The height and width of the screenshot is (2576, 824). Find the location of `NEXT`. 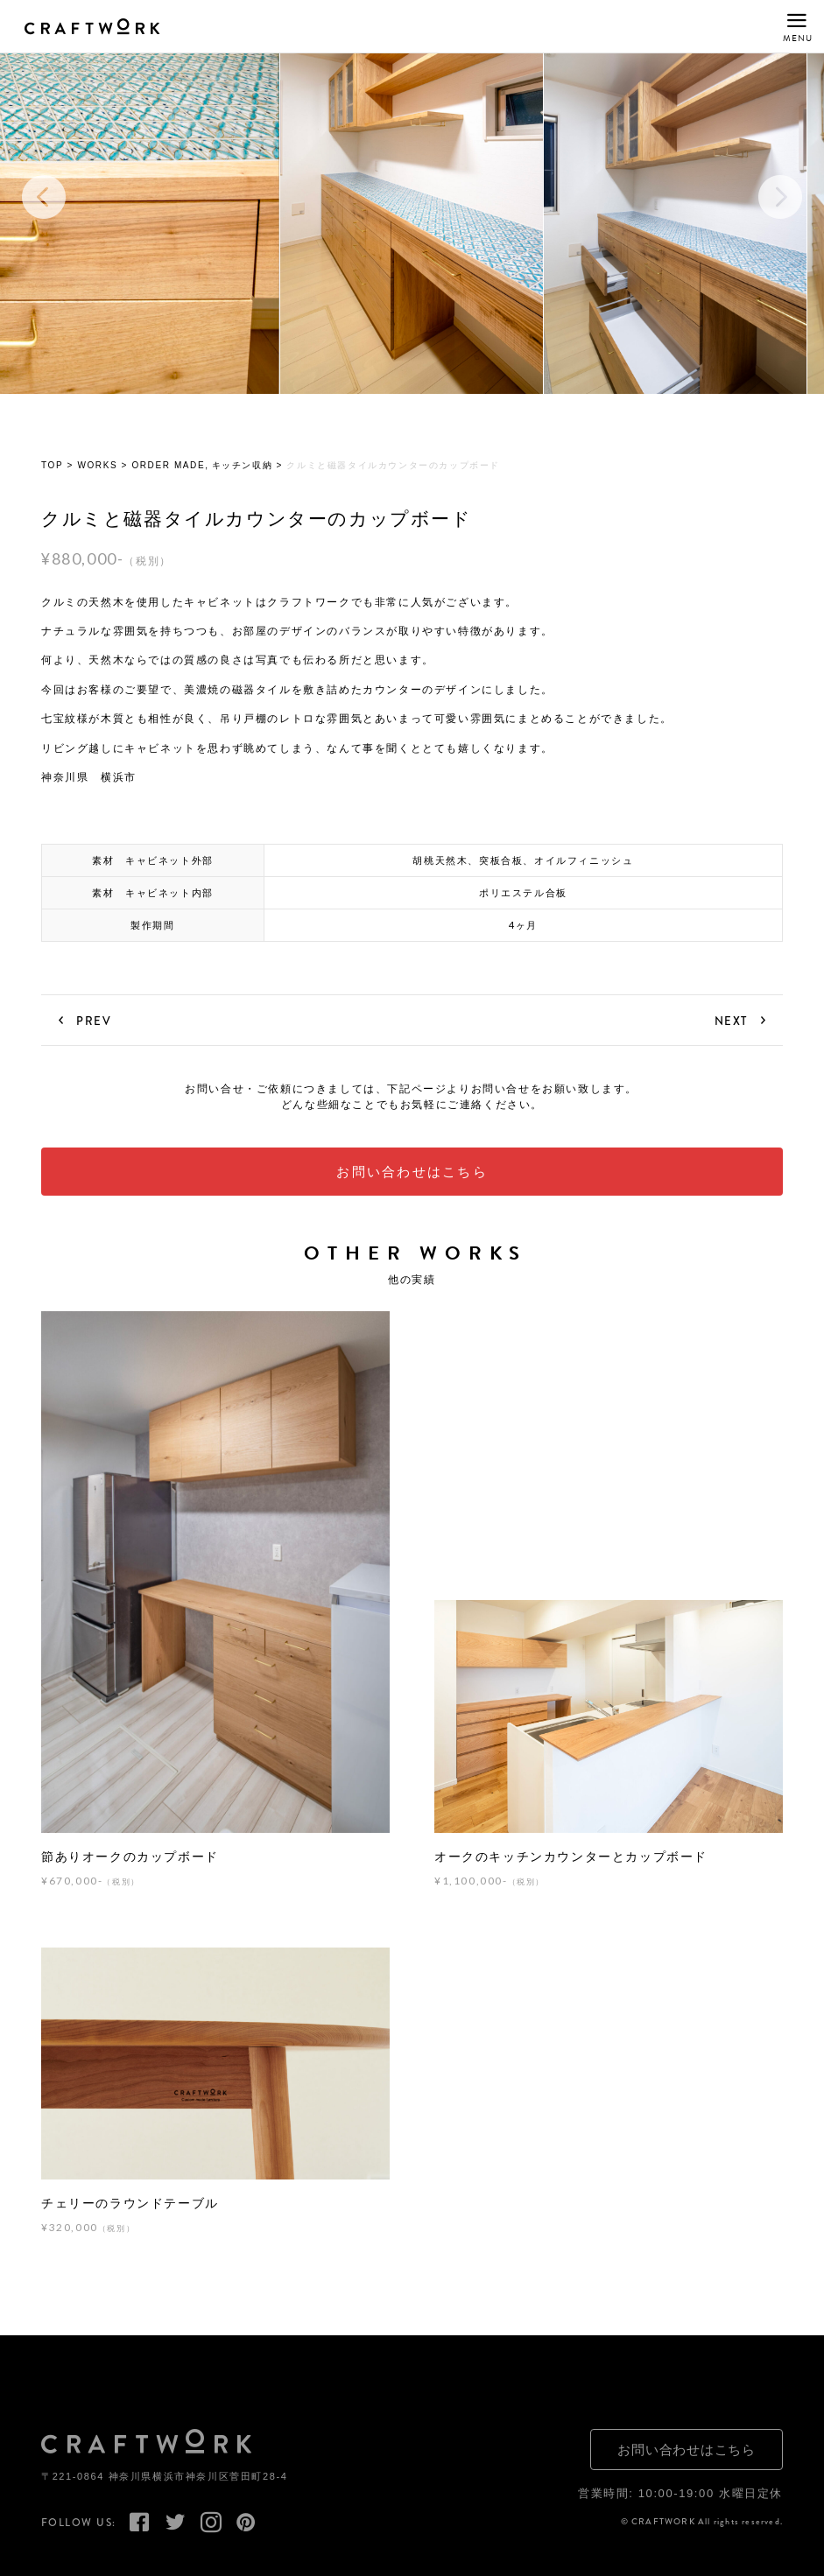

NEXT is located at coordinates (731, 1029).